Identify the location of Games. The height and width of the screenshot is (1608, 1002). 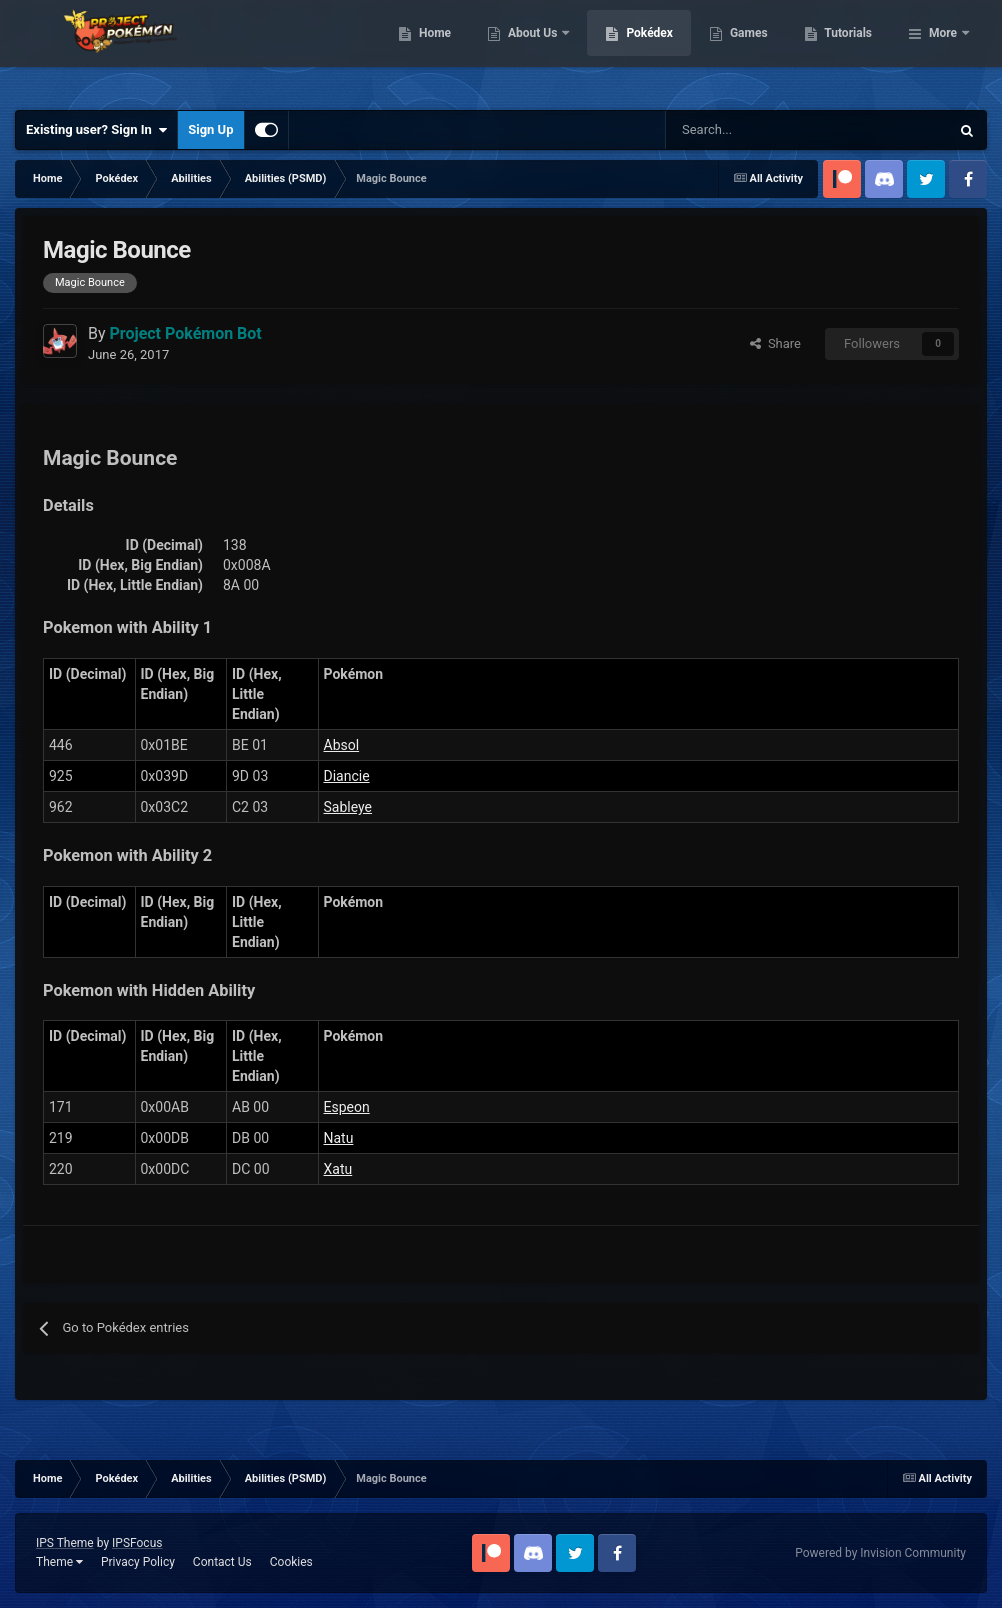
(851, 50).